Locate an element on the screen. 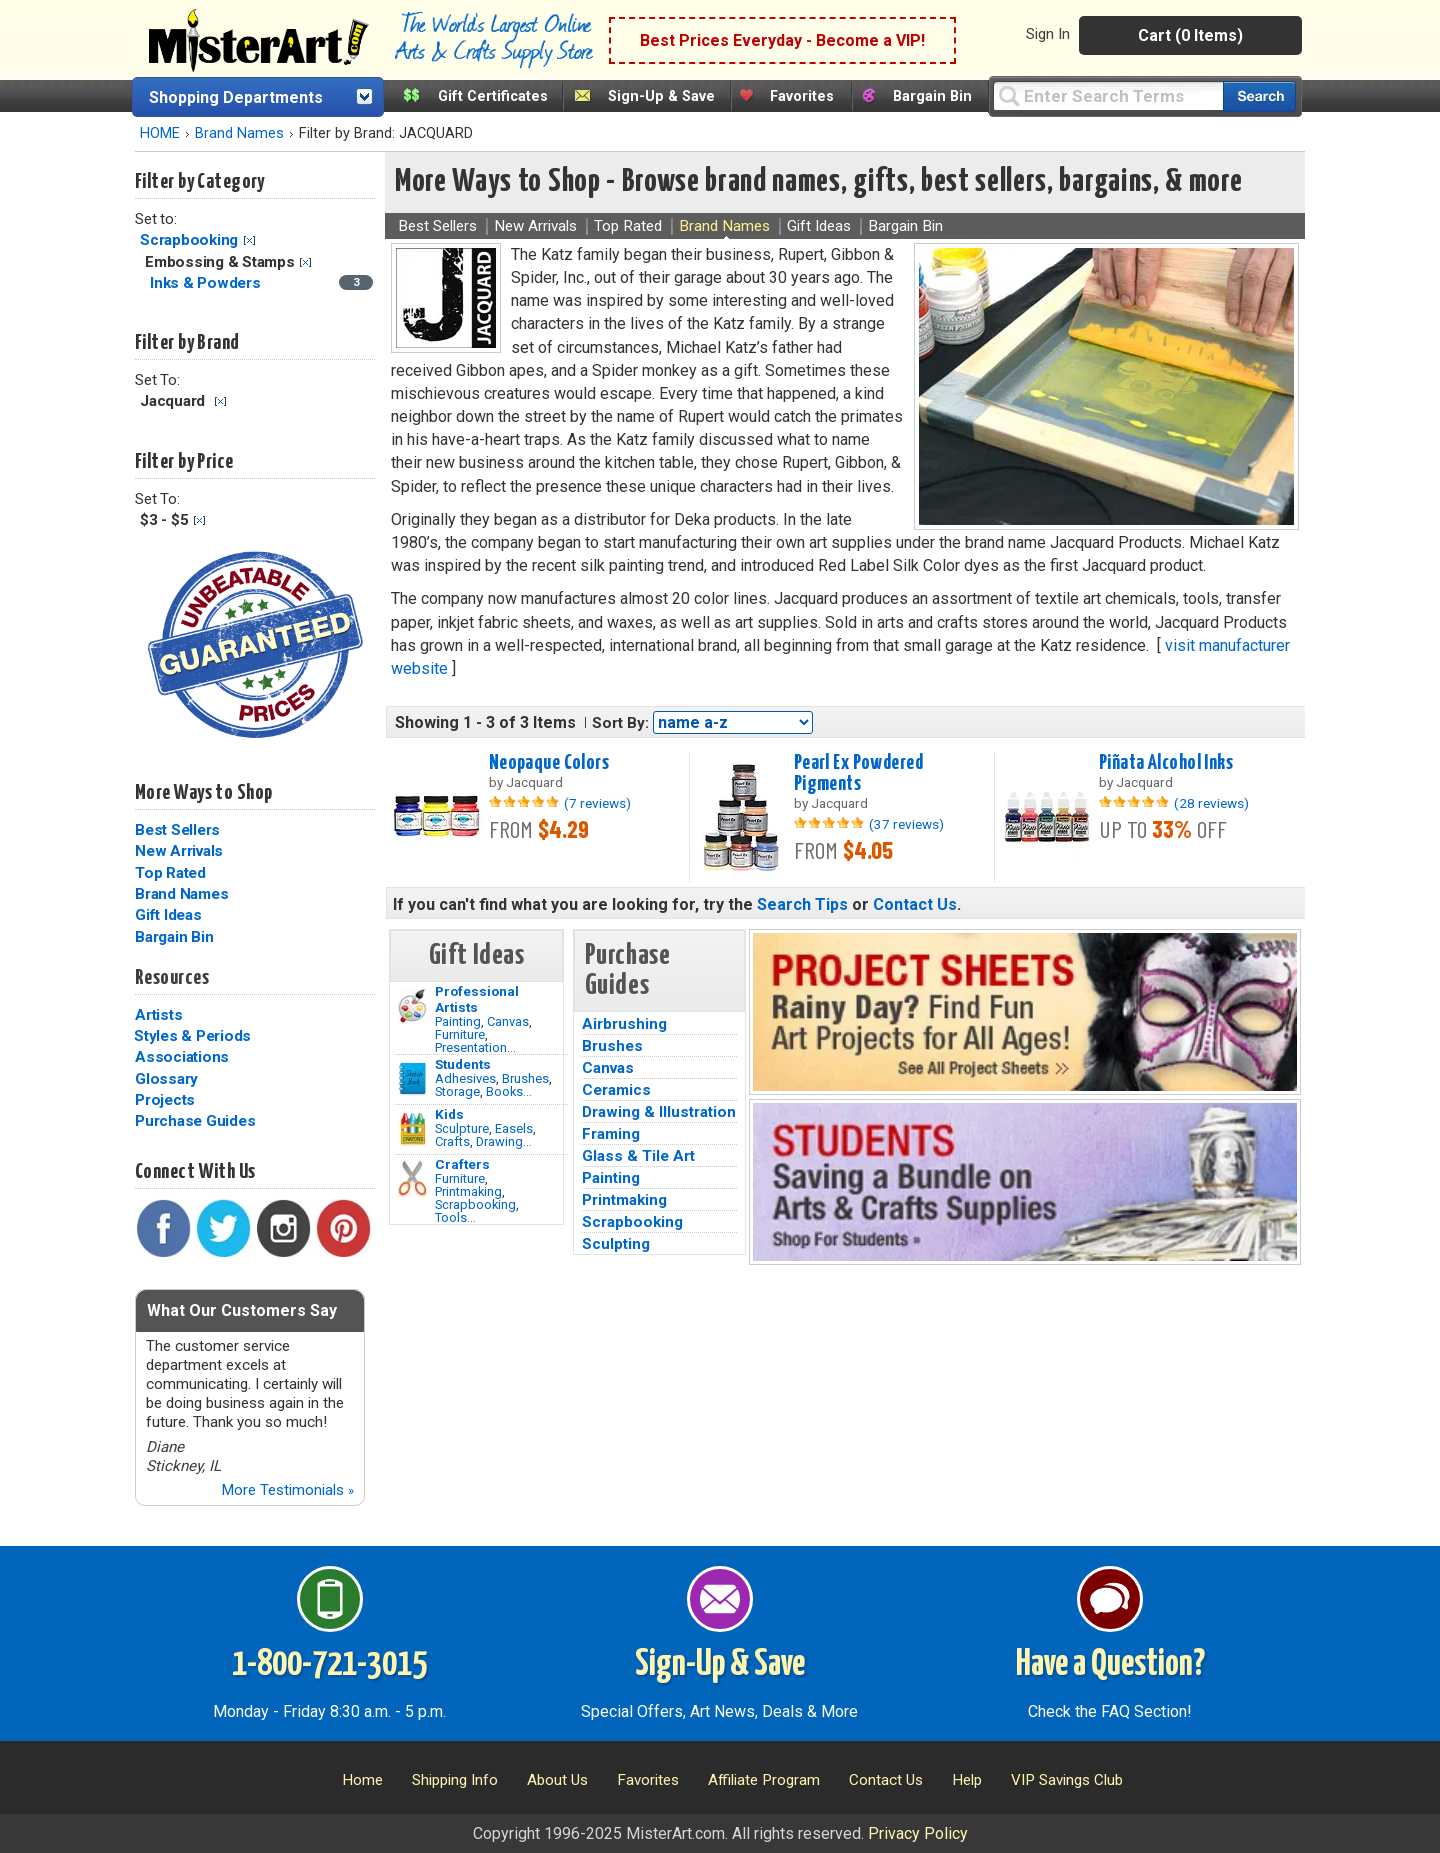 This screenshot has width=1440, height=1853. Sign-Up & Save is located at coordinates (661, 96).